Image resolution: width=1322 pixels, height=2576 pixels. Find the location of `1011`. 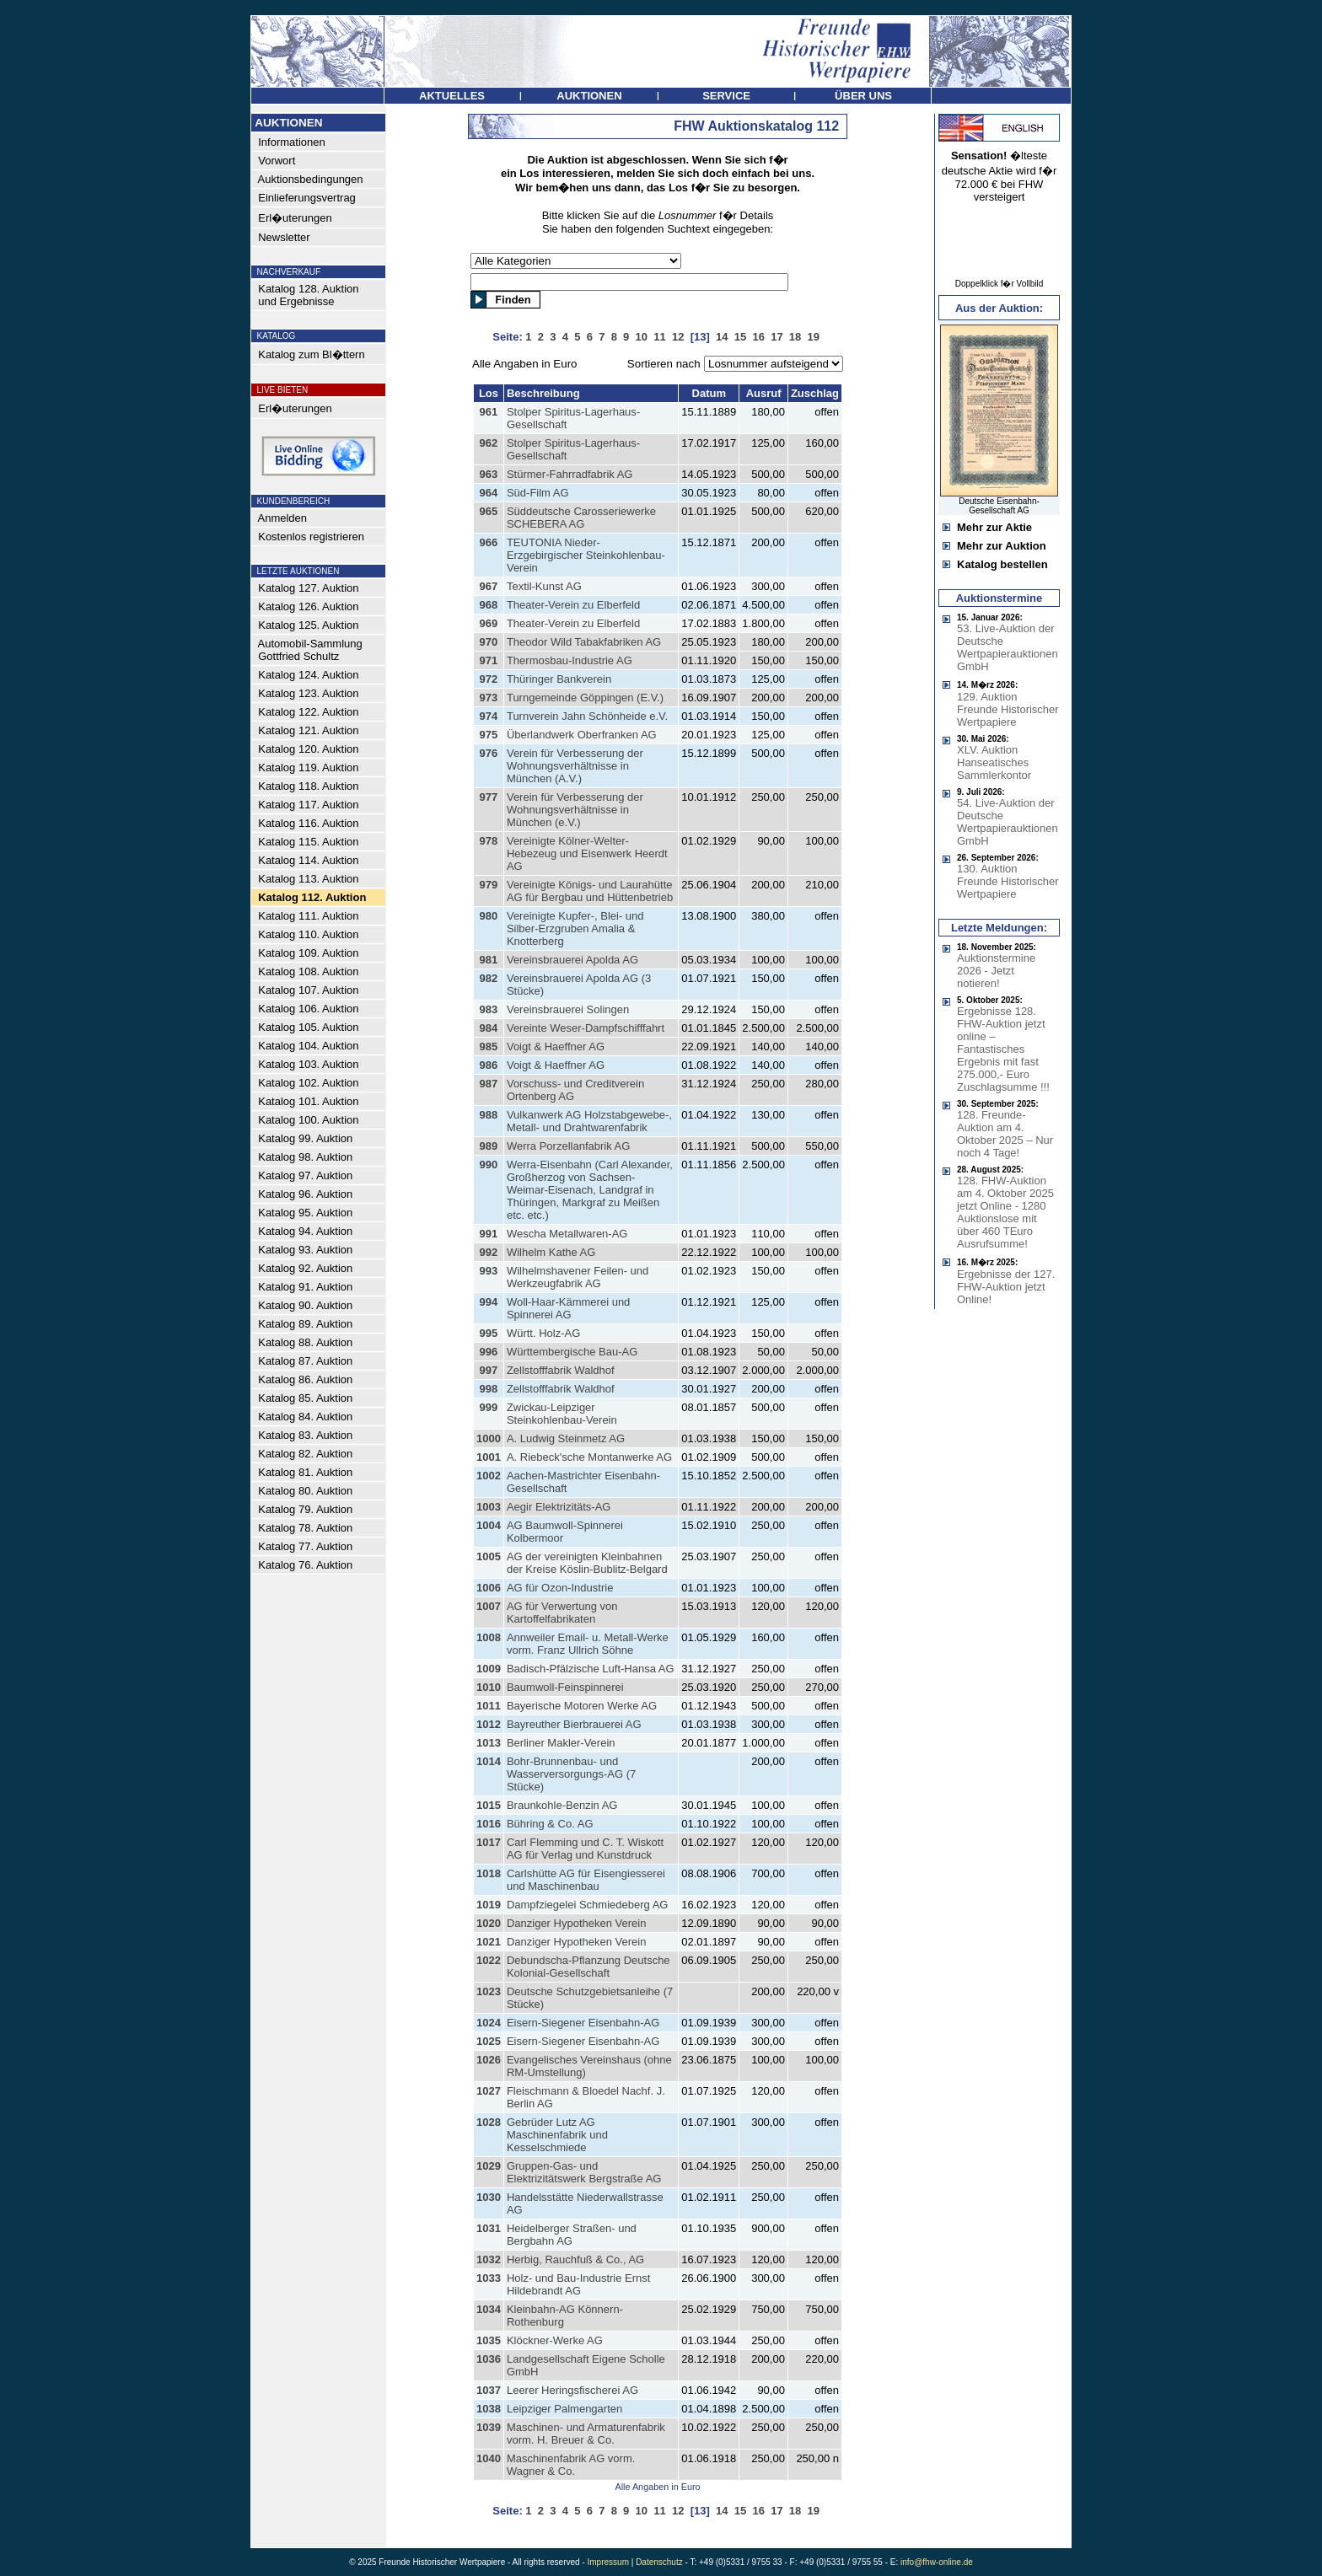

1011 is located at coordinates (488, 1705).